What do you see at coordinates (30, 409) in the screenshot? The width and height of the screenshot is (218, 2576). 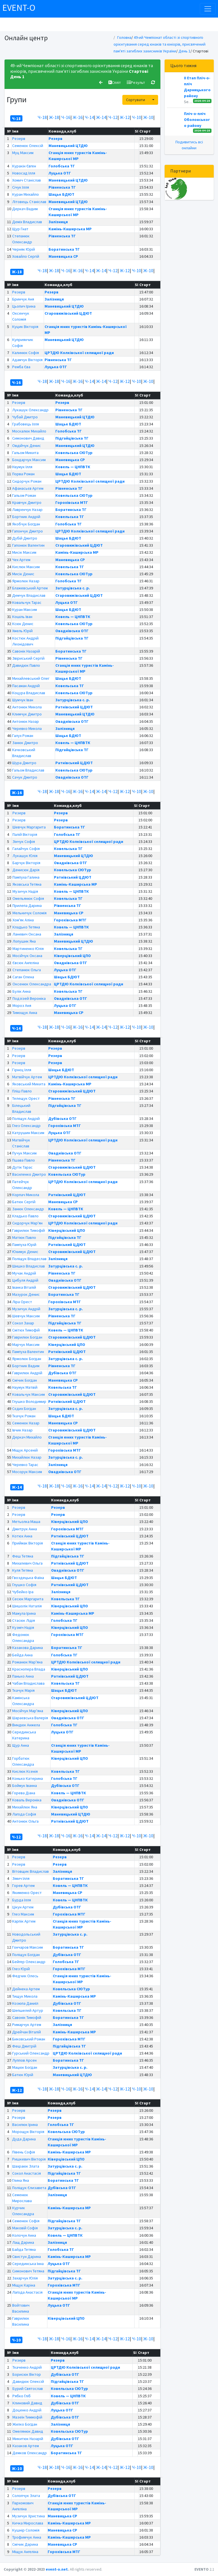 I see `Лукашук Олександр` at bounding box center [30, 409].